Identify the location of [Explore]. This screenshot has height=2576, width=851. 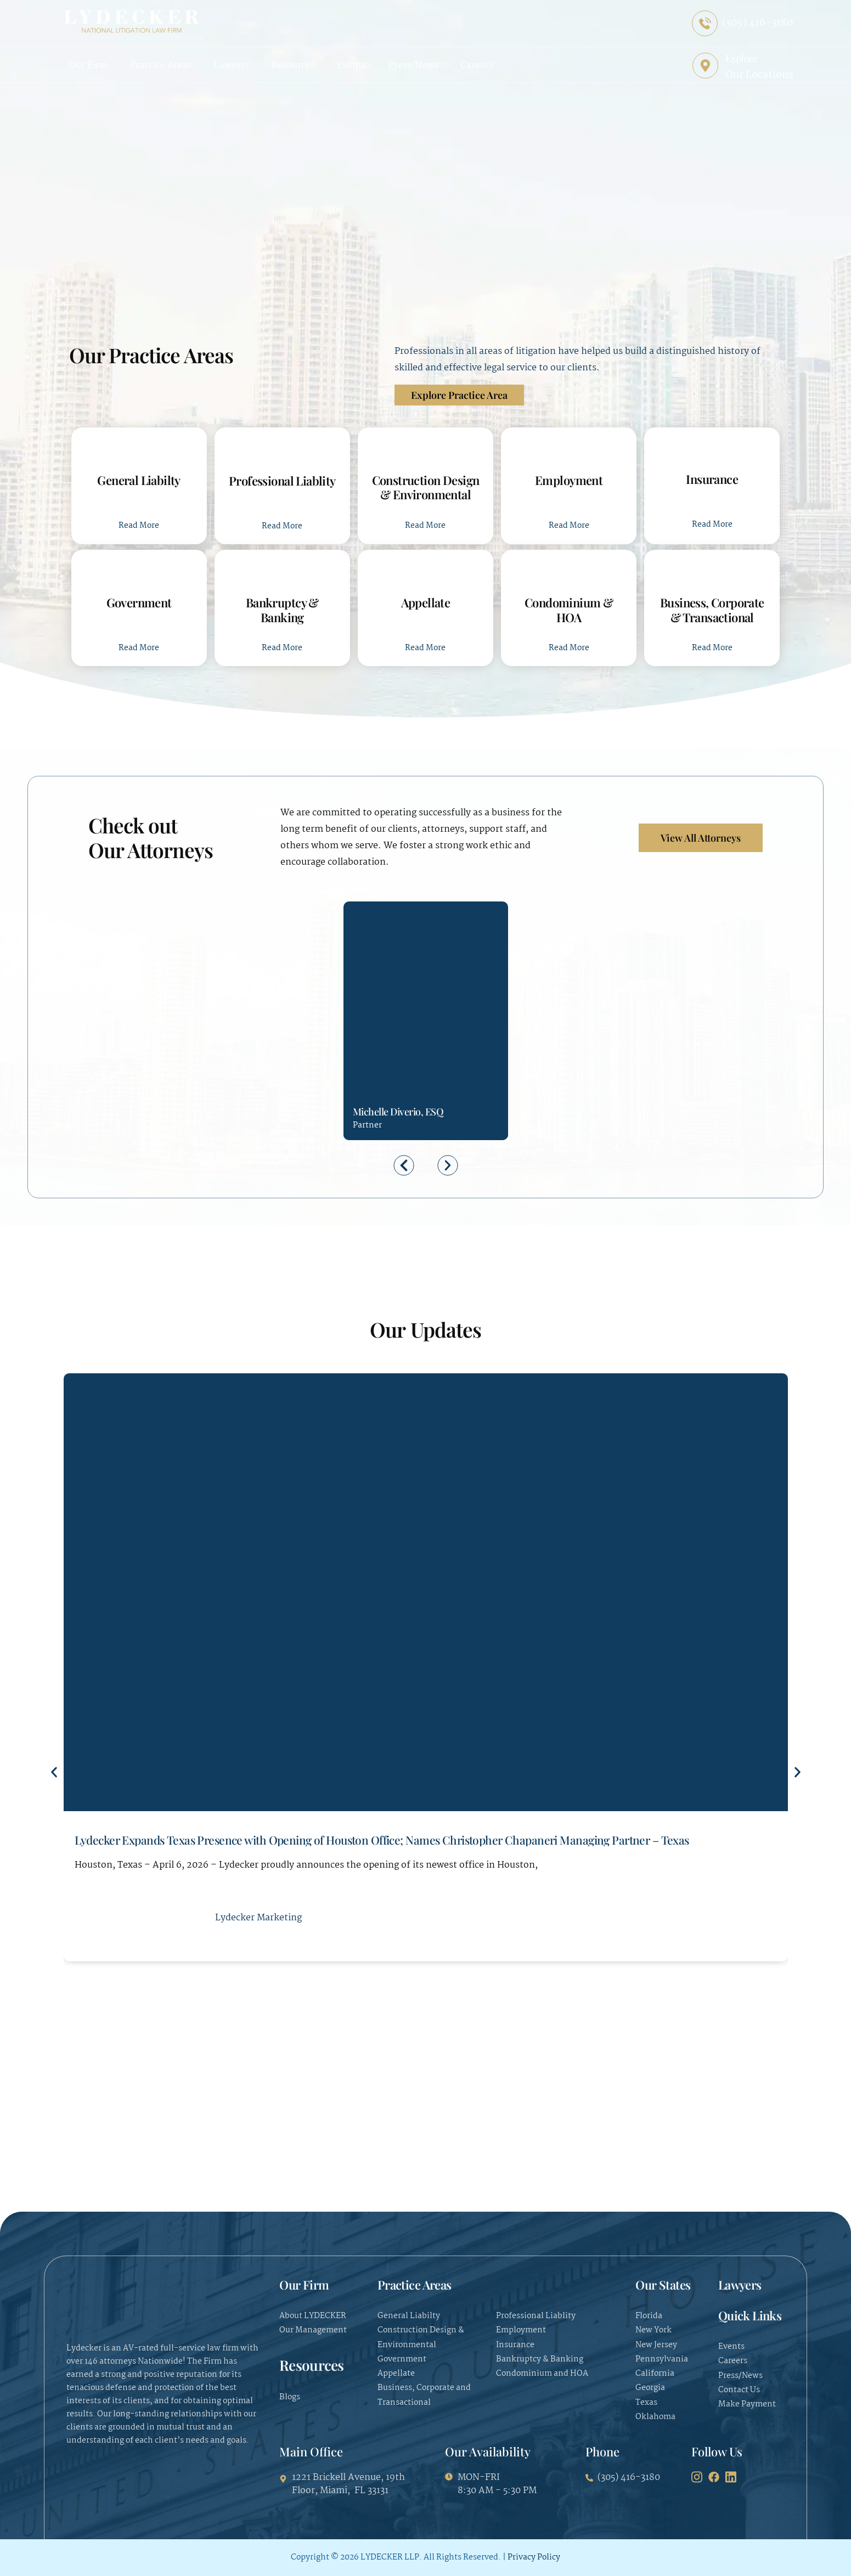
(705, 65).